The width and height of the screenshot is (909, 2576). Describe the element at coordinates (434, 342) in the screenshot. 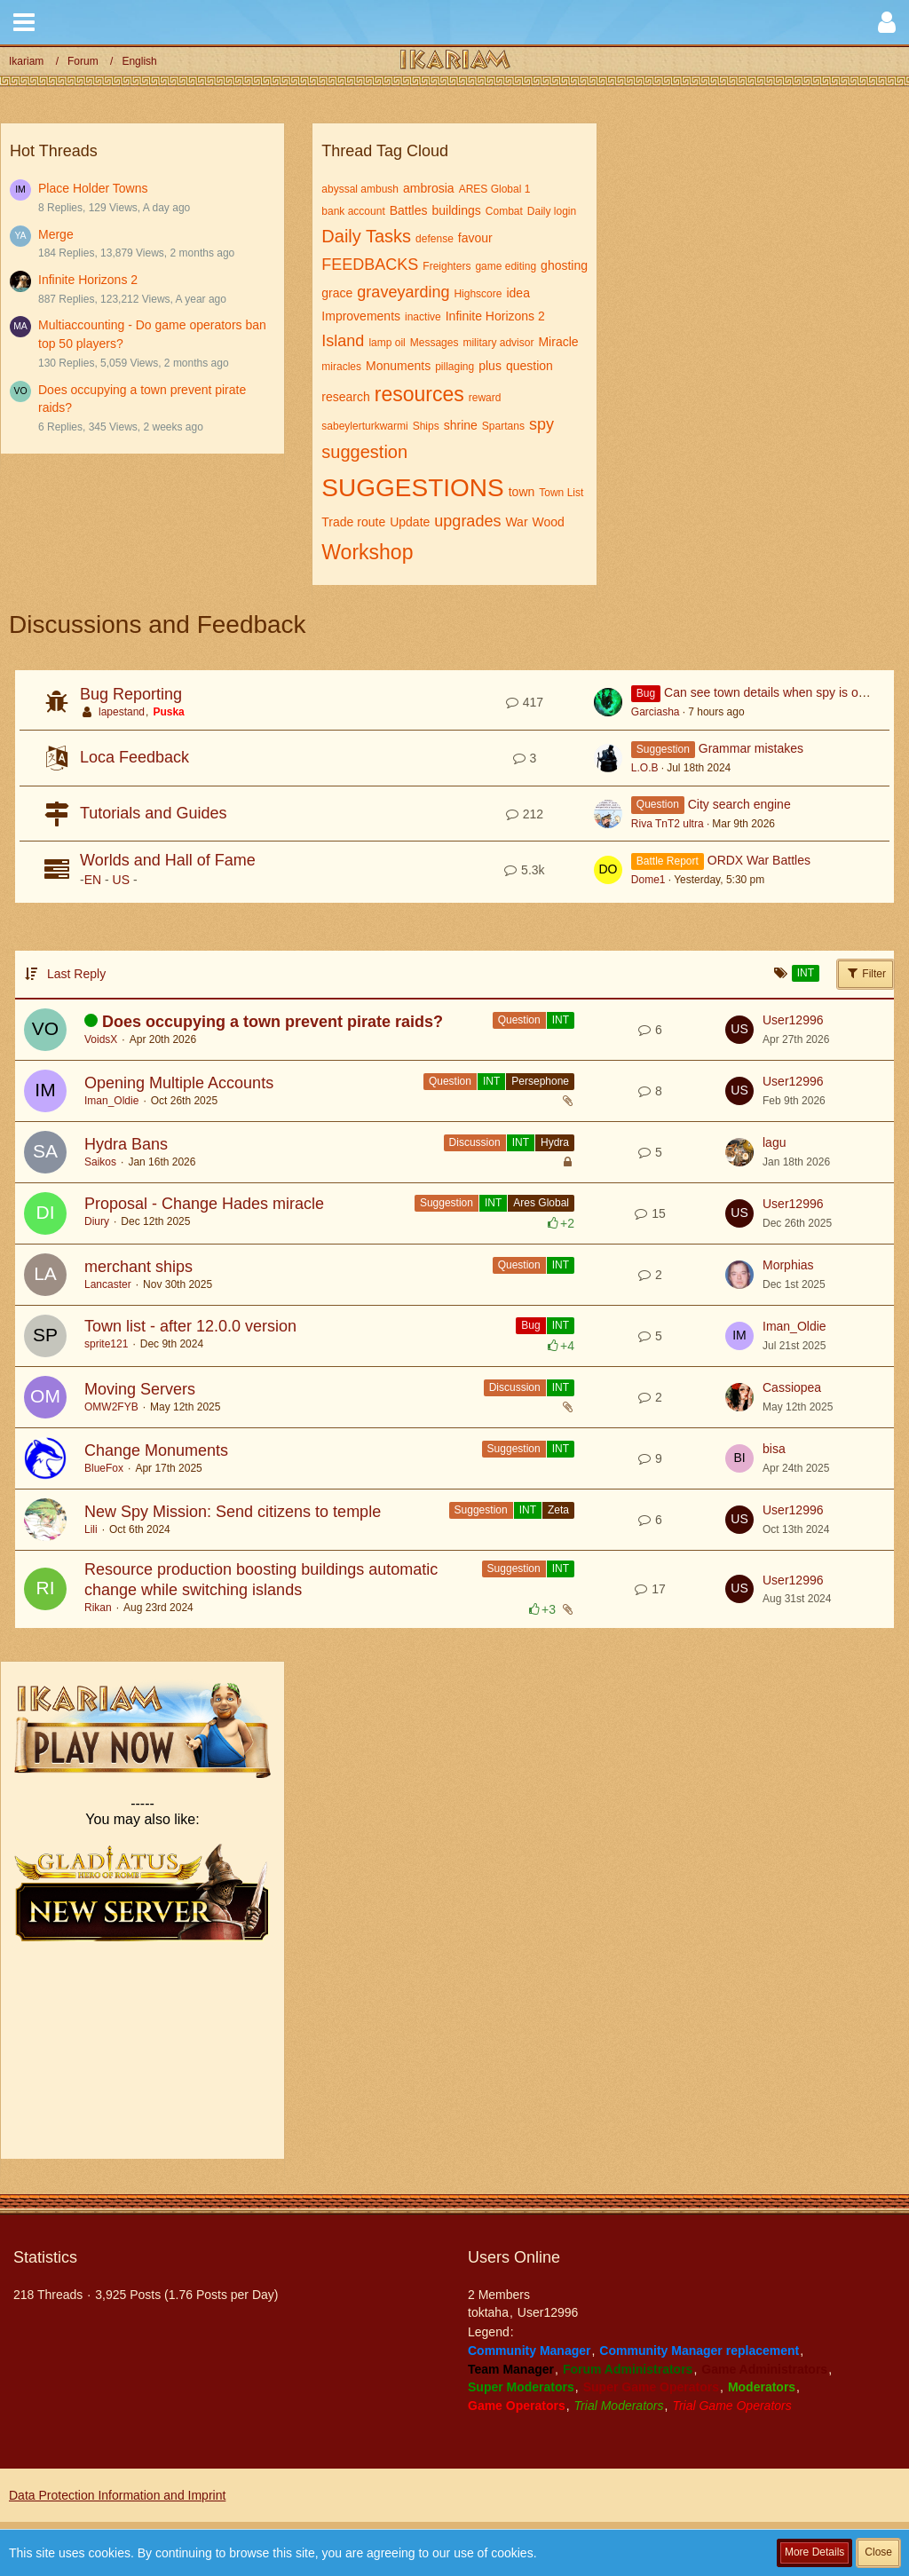

I see `Messages` at that location.